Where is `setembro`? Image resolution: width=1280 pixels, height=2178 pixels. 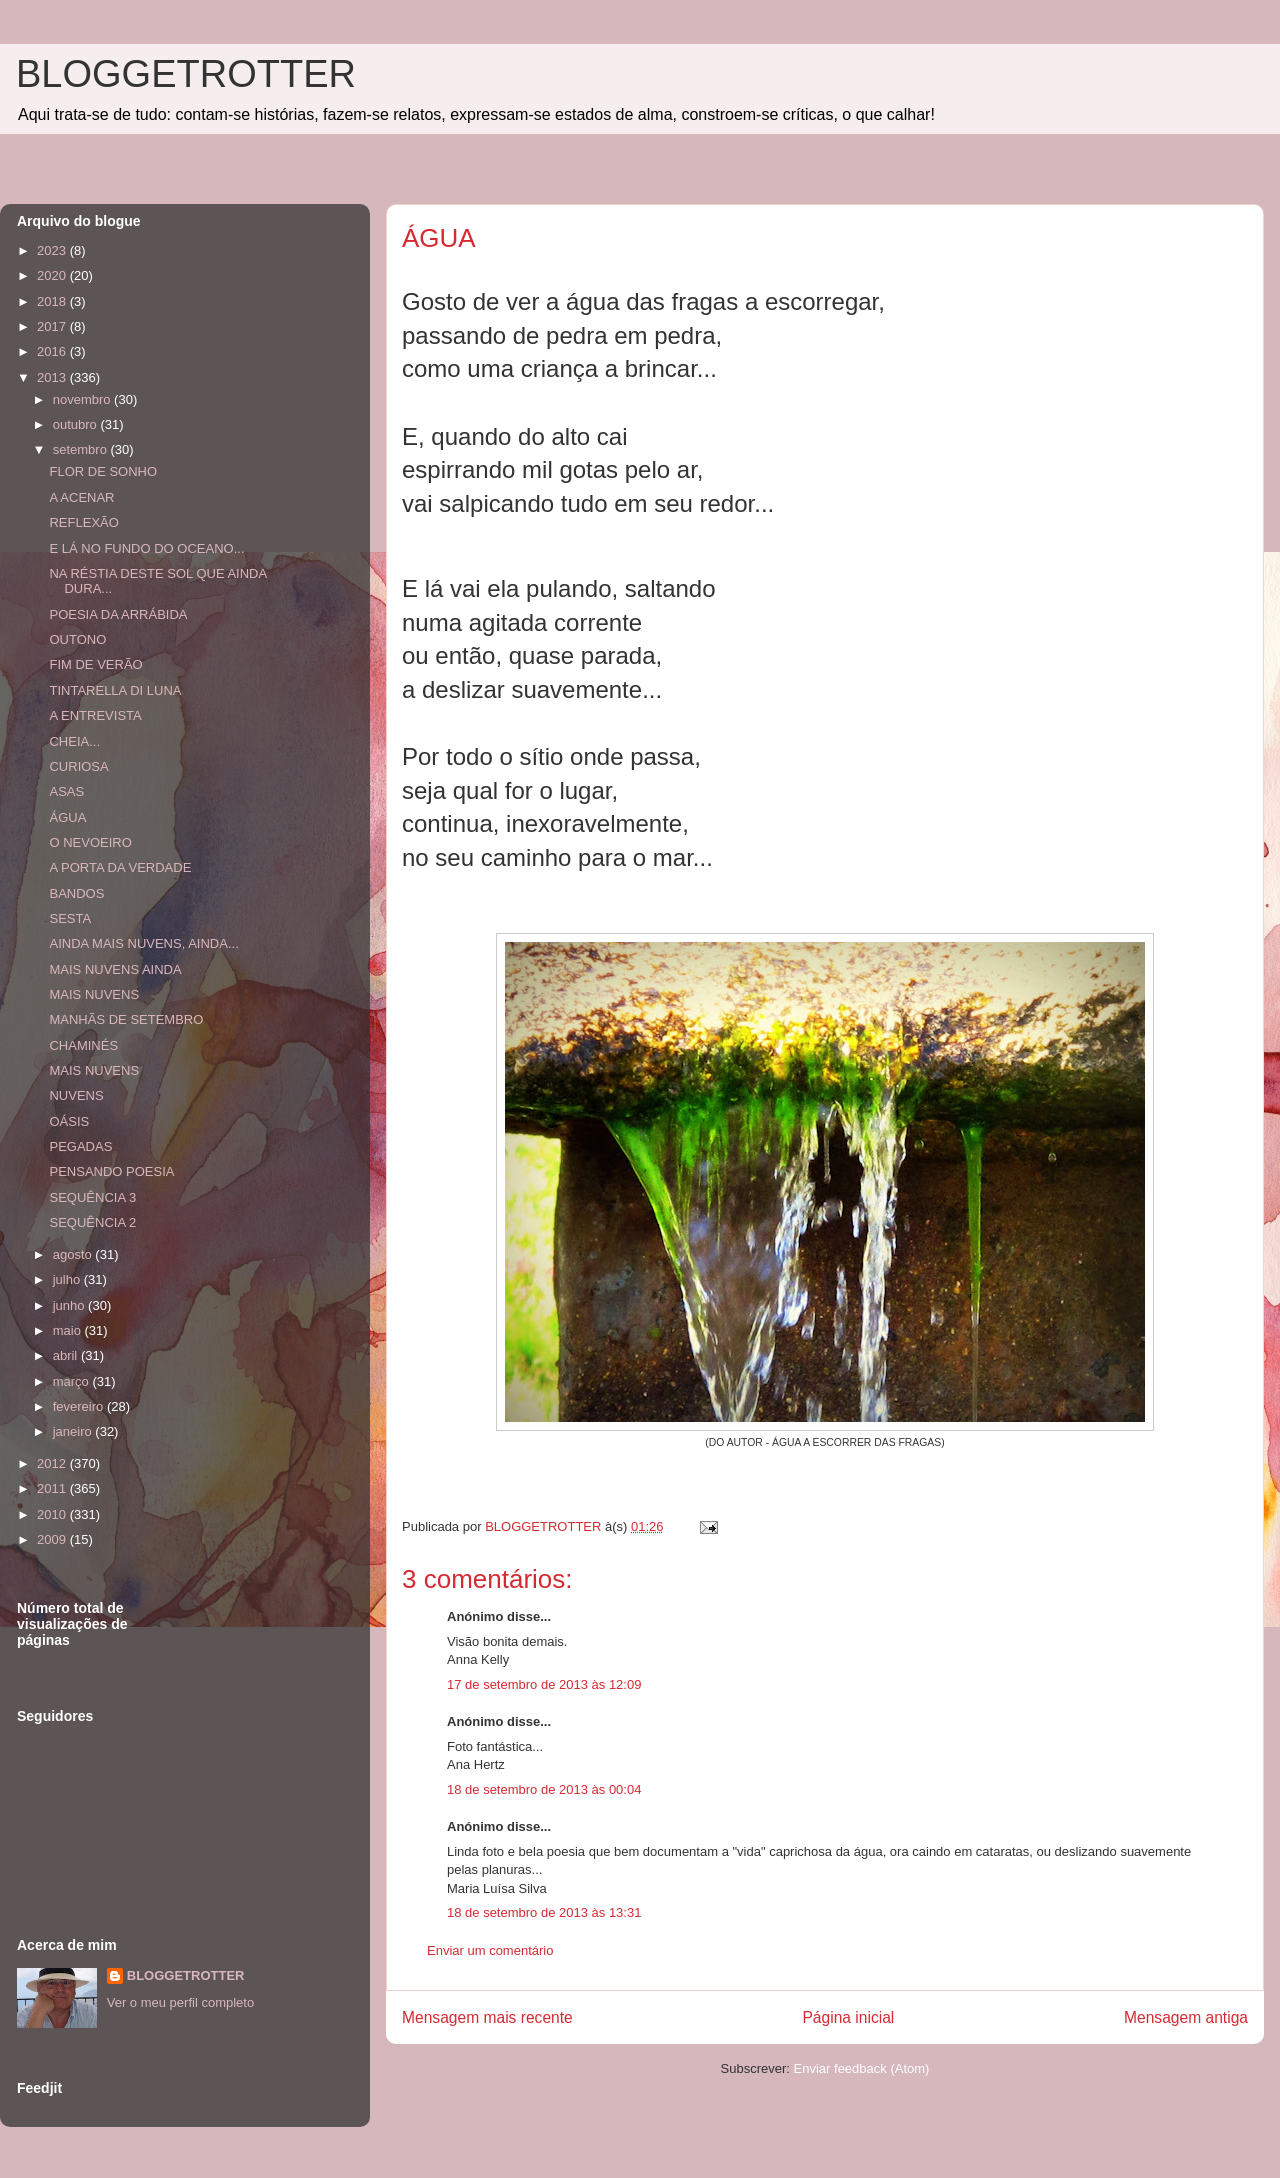 setembro is located at coordinates (82, 449).